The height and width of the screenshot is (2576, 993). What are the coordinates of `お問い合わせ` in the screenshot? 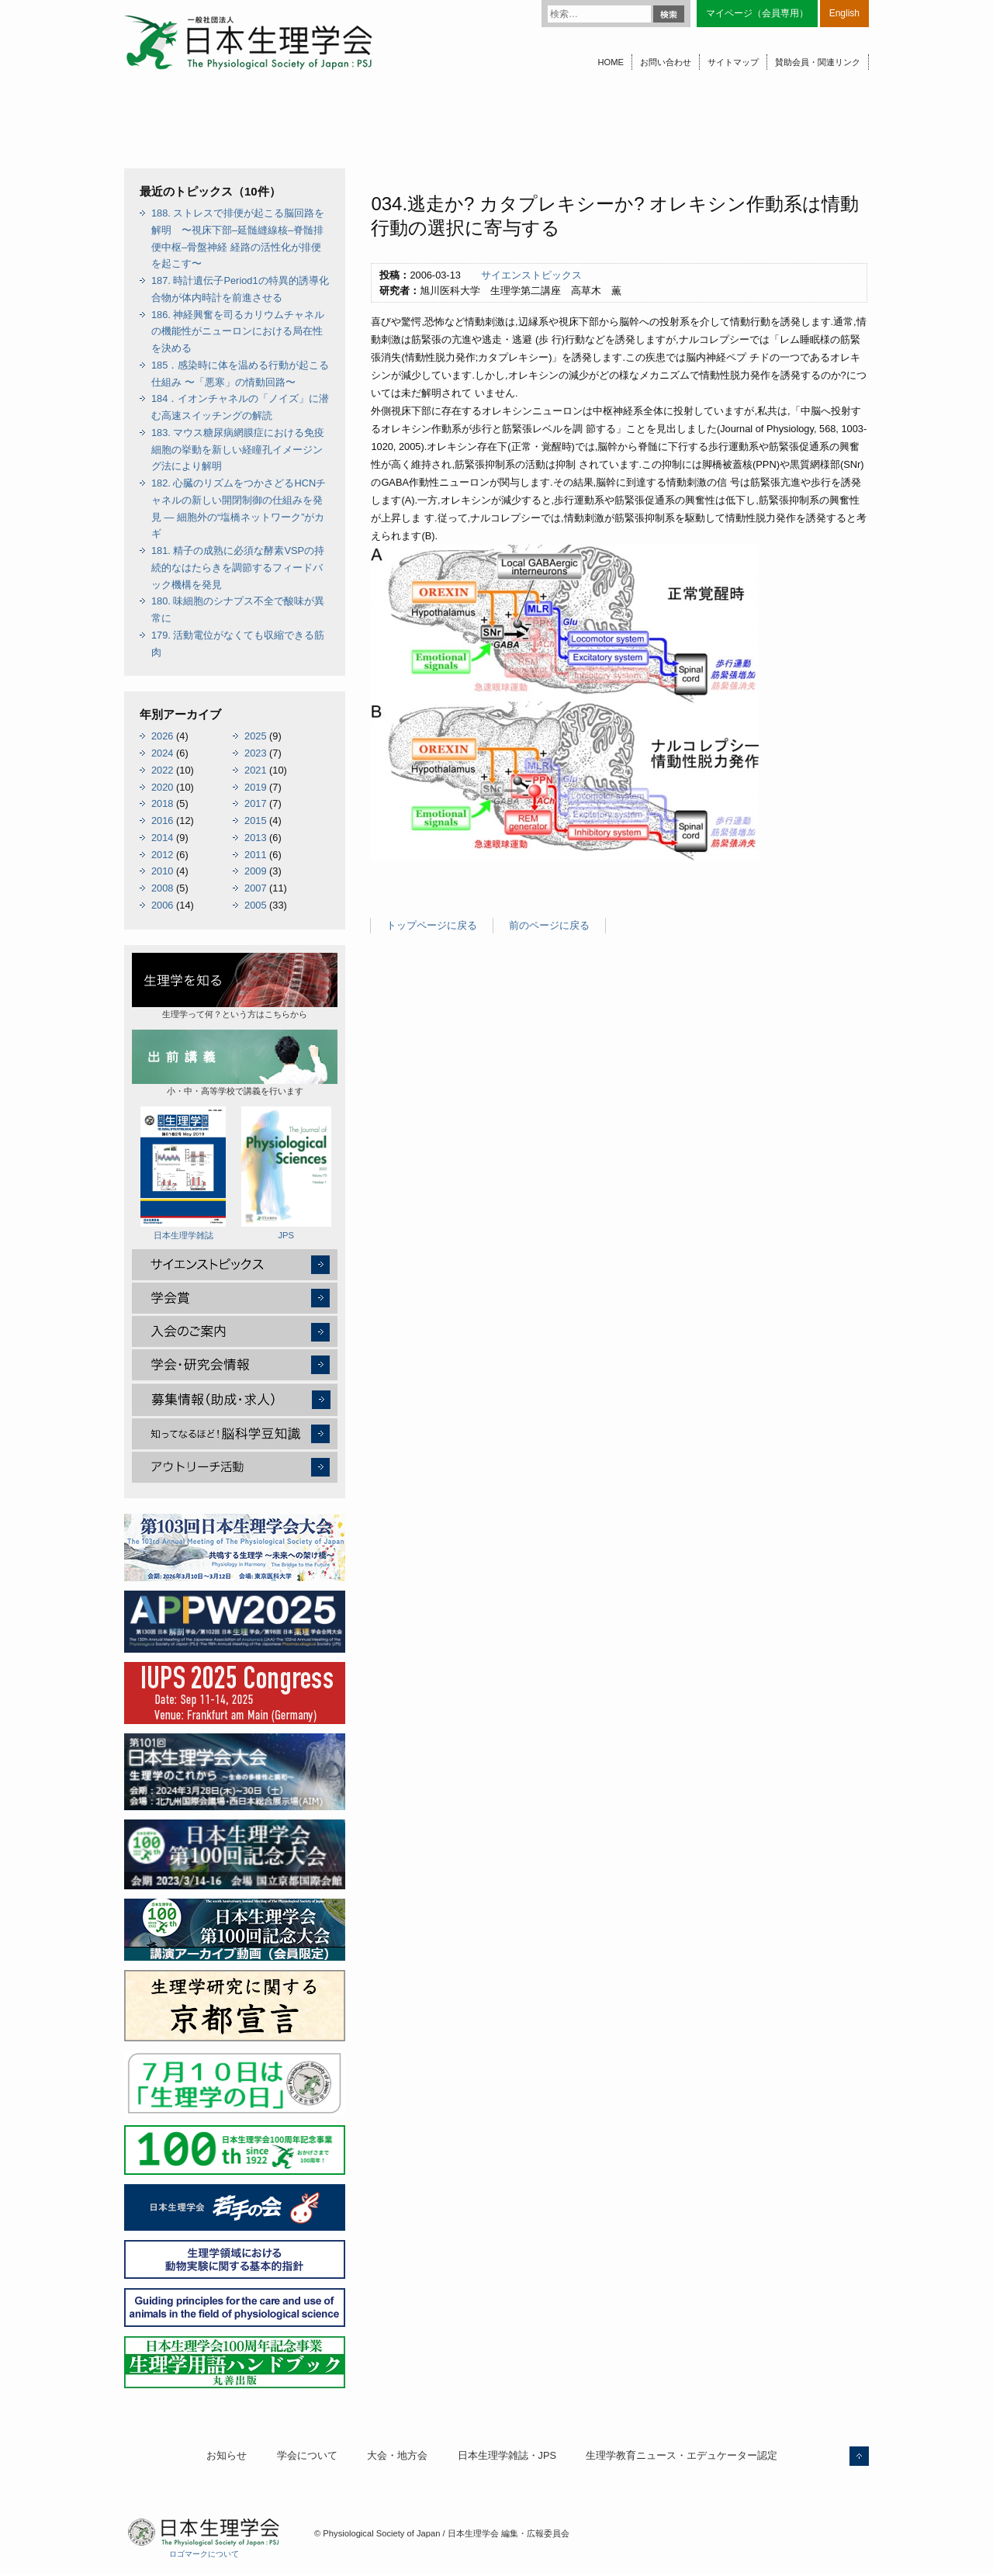 It's located at (665, 62).